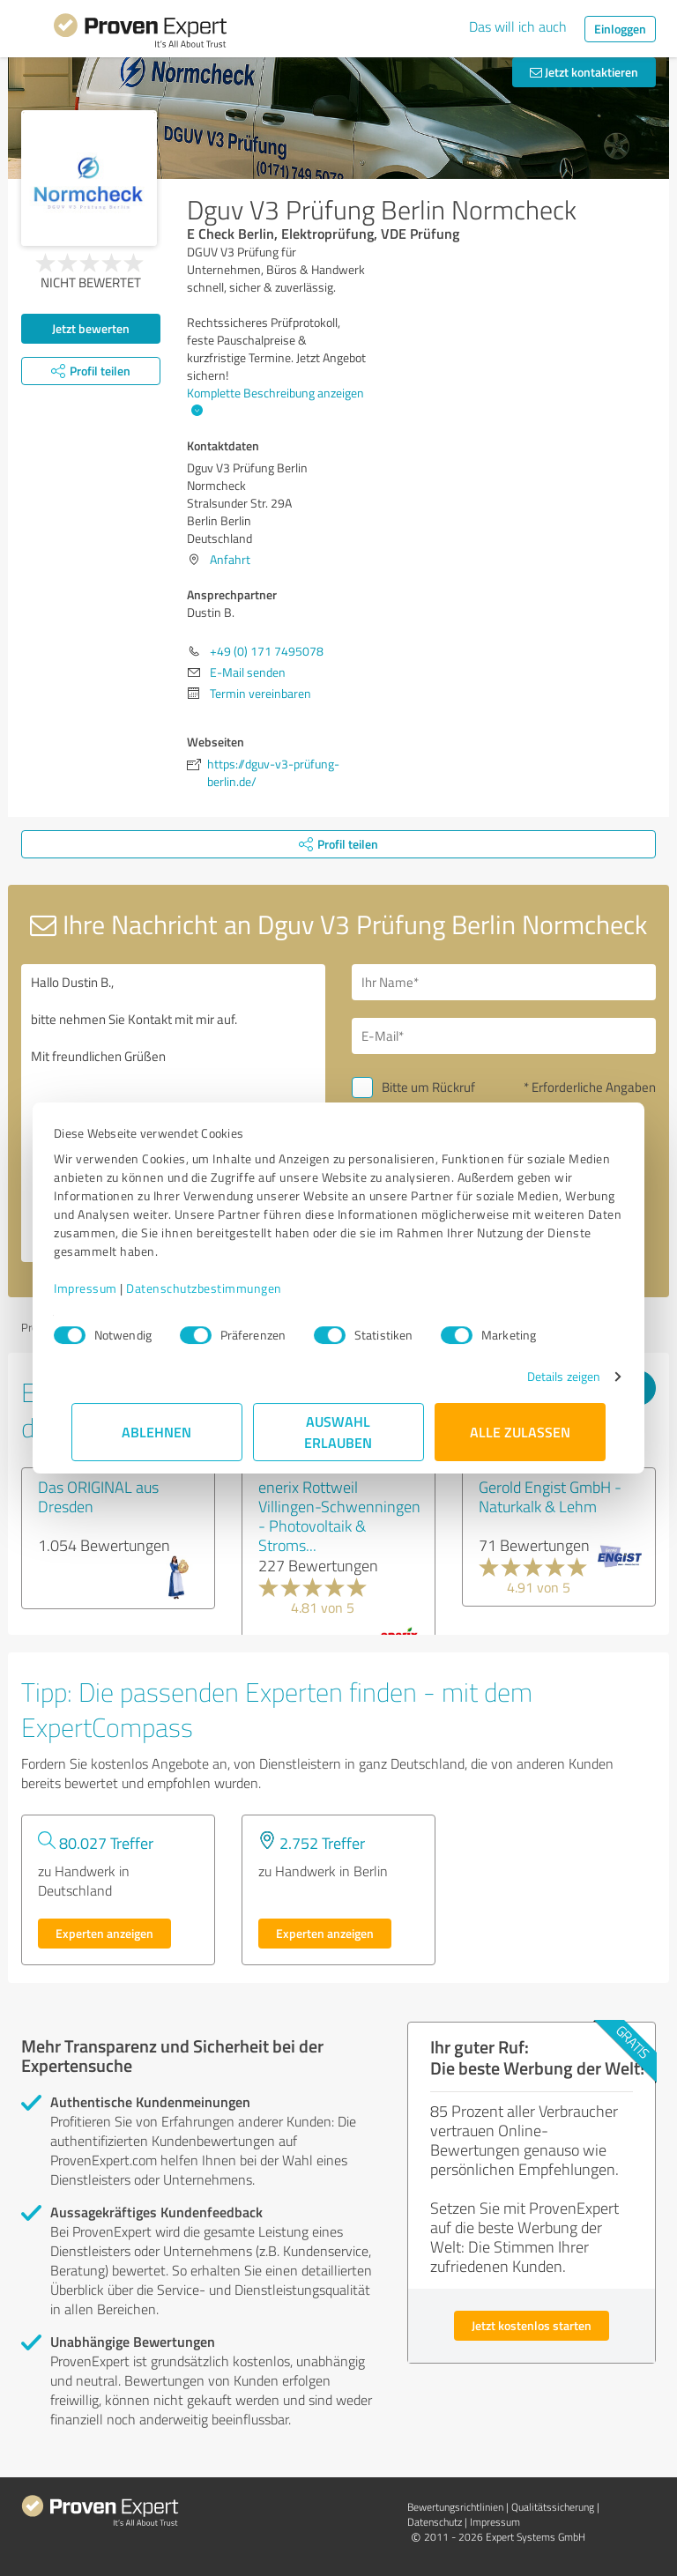 This screenshot has height=2576, width=677. I want to click on enerix Rottweil Villingen-Schwenningen - Photovoltaik & Stroms..., so click(339, 1515).